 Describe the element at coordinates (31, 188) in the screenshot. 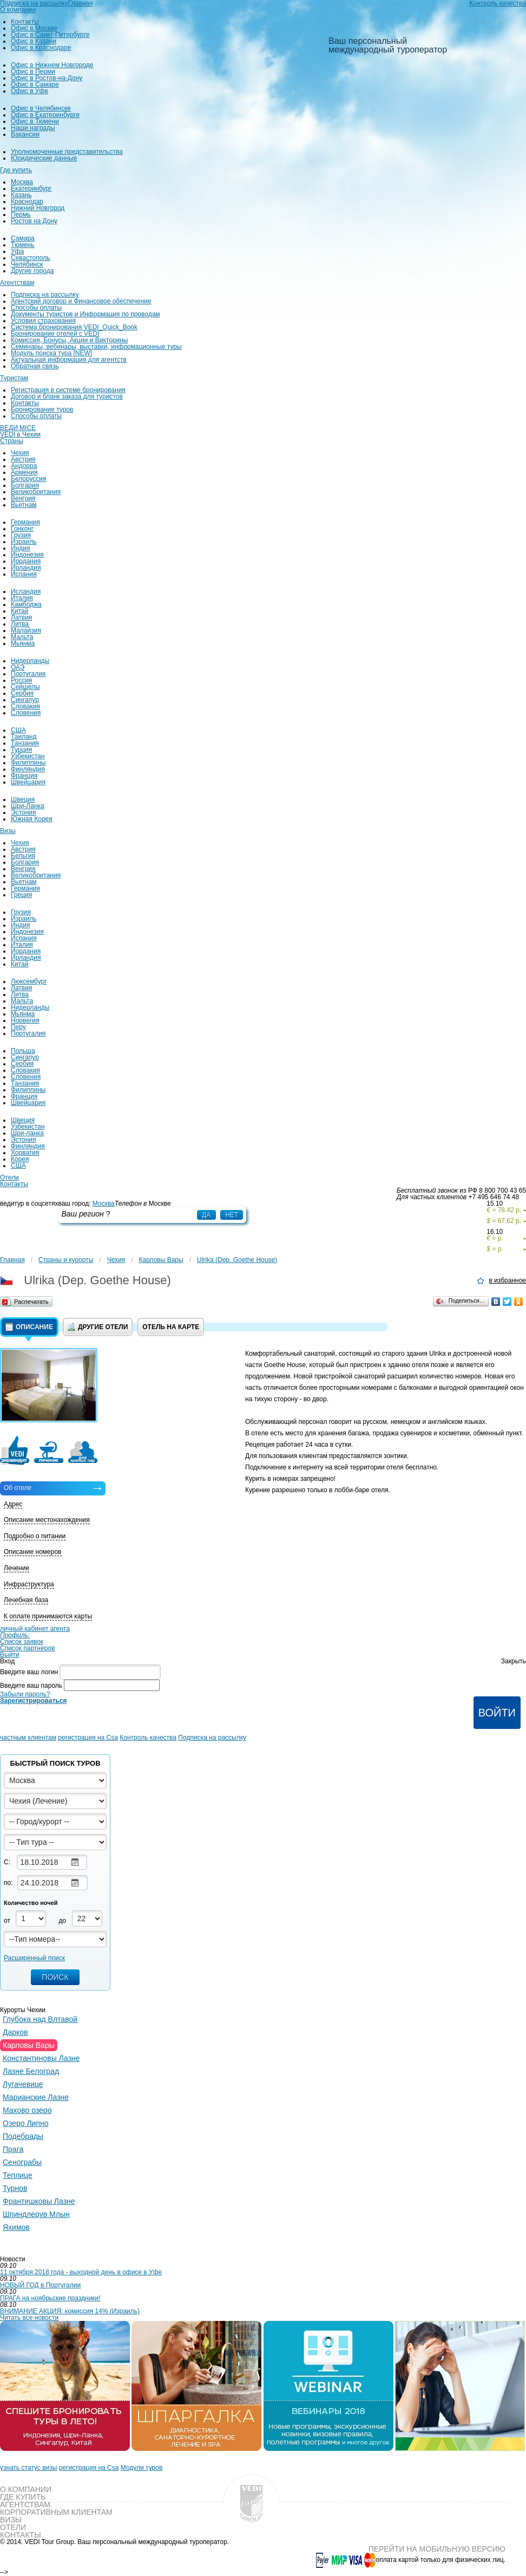

I see `Екатеринбург` at that location.